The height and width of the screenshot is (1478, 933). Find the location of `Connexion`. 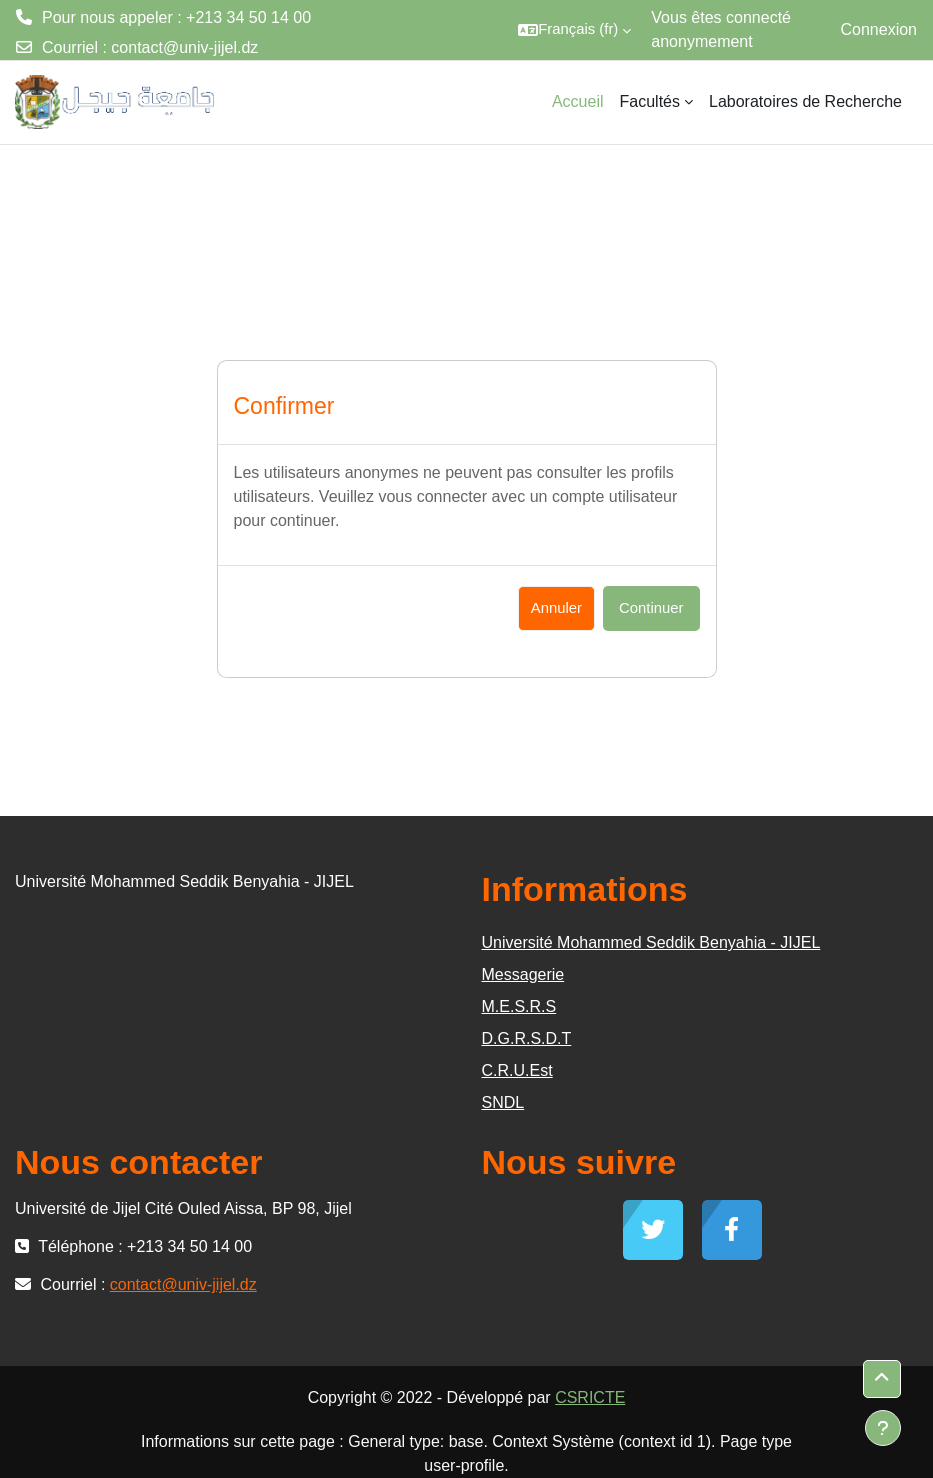

Connexion is located at coordinates (879, 29).